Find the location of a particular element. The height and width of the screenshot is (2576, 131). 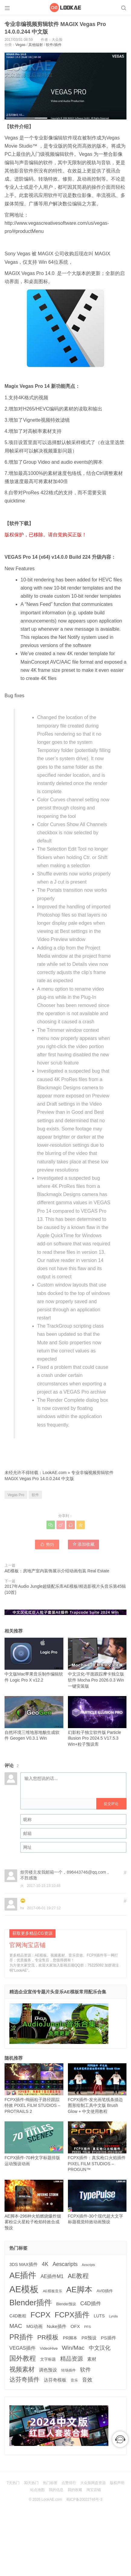

Win/Mac [Win/Mac (517 项)] is located at coordinates (73, 2348).